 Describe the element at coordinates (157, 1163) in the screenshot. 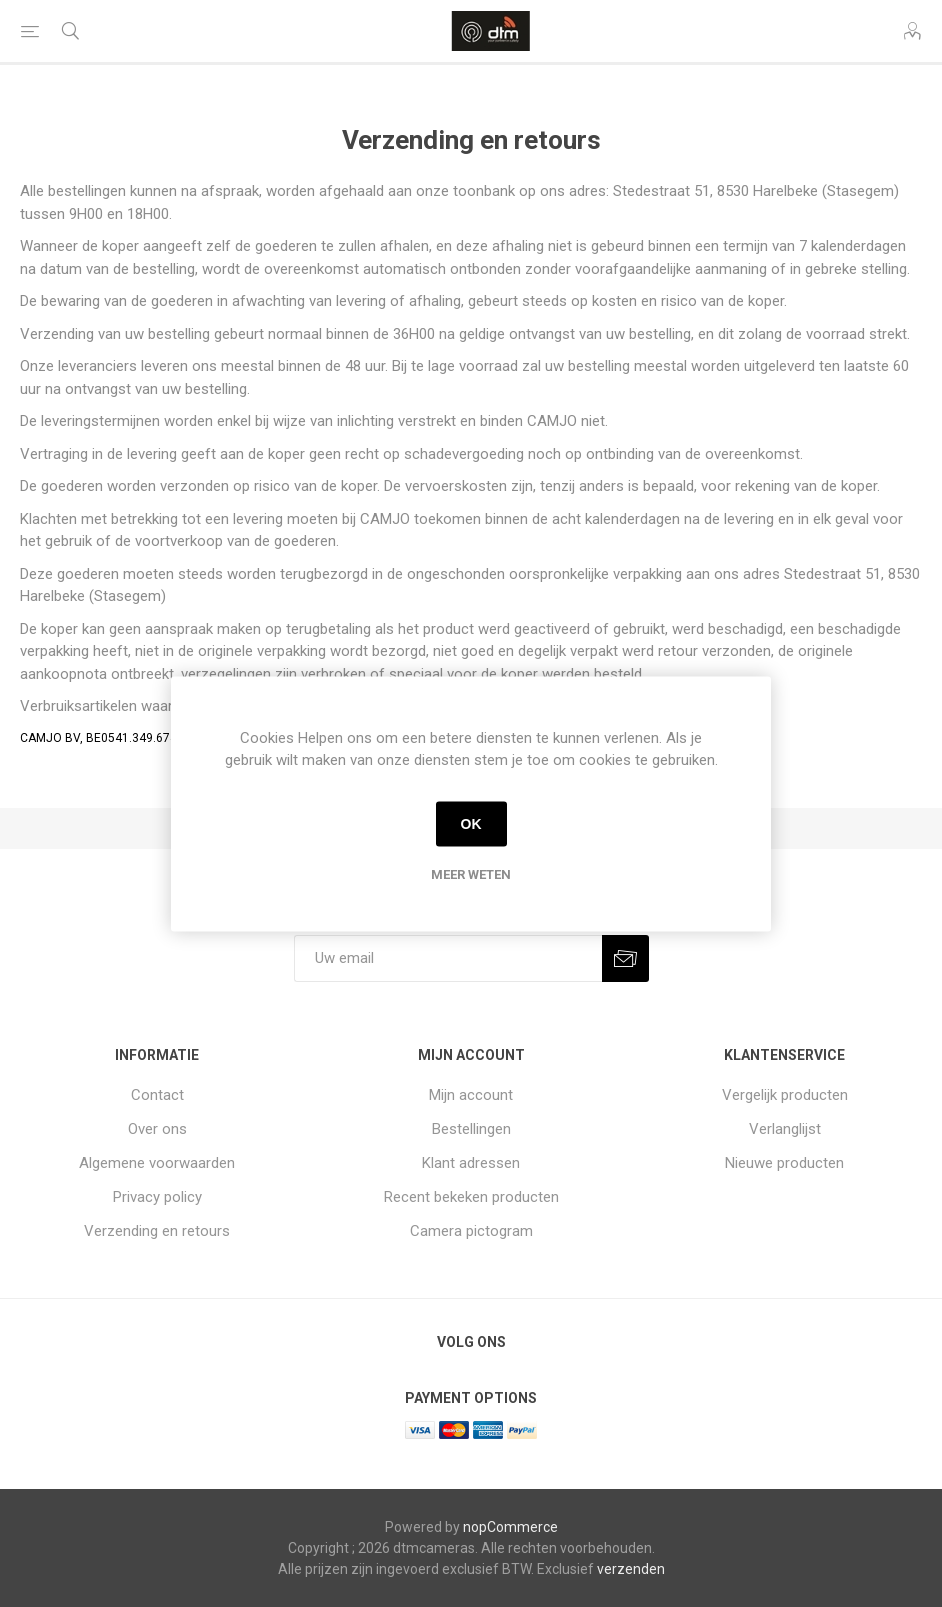

I see `Algemene voorwaarden` at that location.